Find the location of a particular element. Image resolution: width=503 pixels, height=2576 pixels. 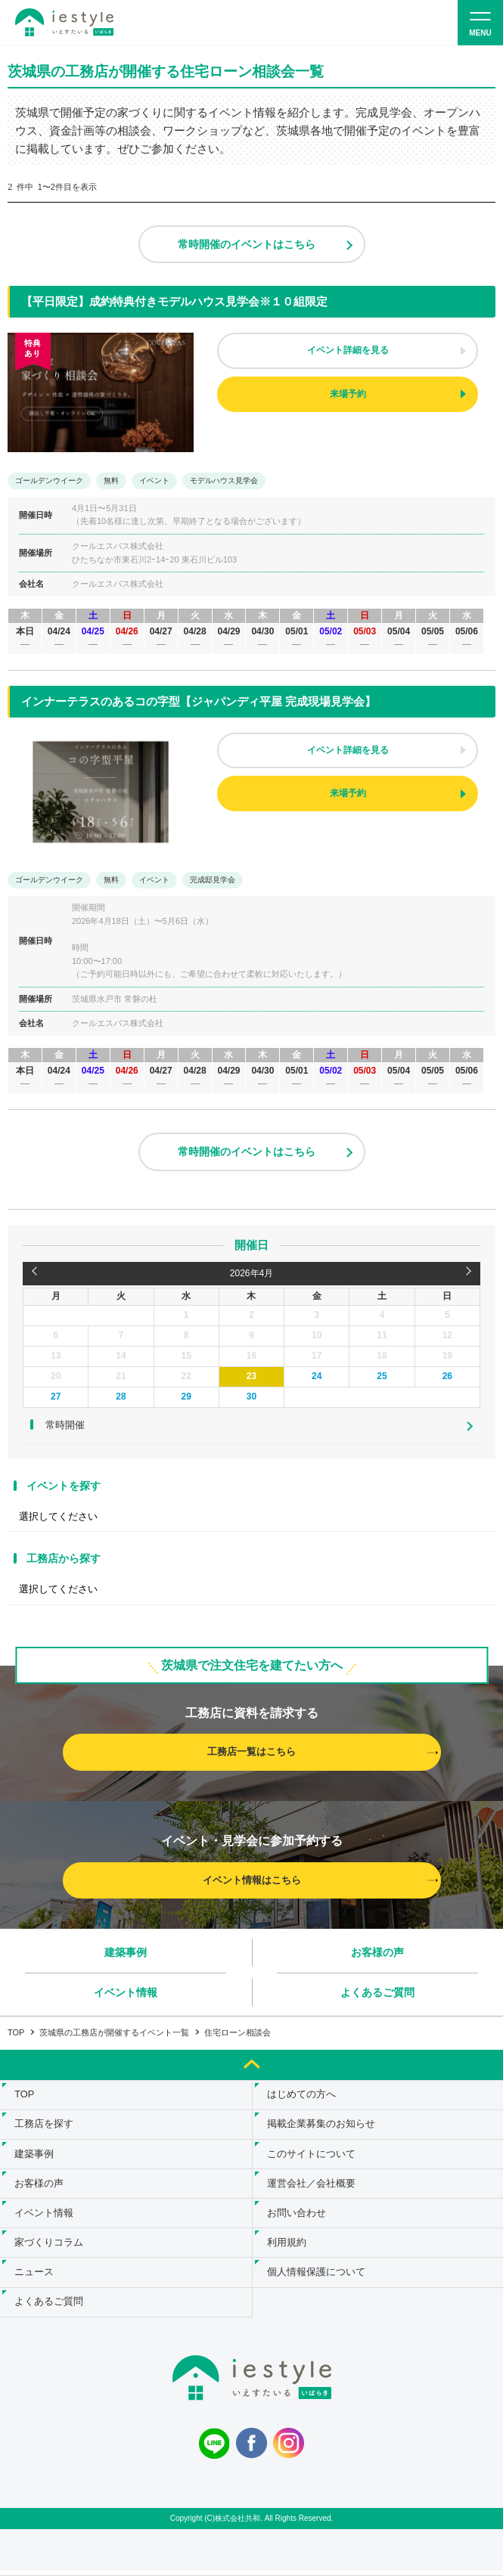

茨城県の工務店が開催するイベント一覧 is located at coordinates (114, 2032).